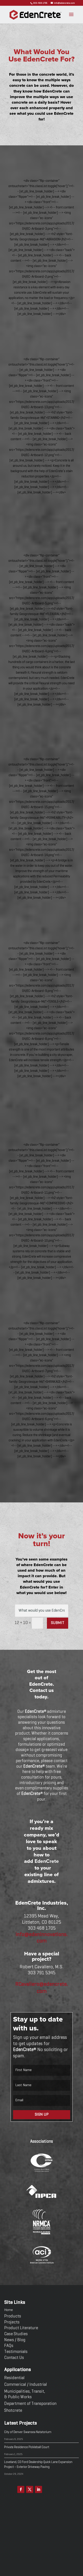 Image resolution: width=83 pixels, height=2576 pixels. What do you see at coordinates (16, 2334) in the screenshot?
I see `Case Studies` at bounding box center [16, 2334].